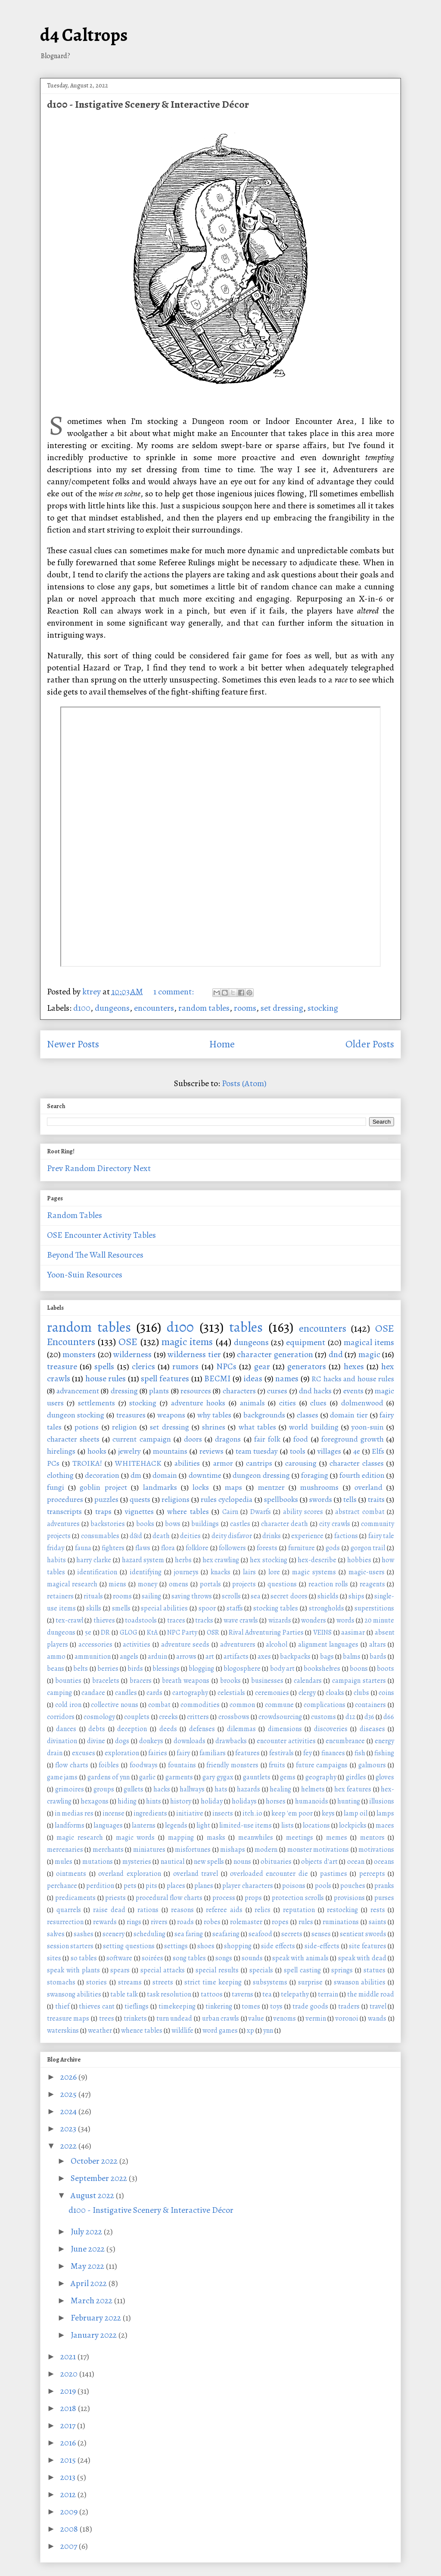  Describe the element at coordinates (113, 1548) in the screenshot. I see `fighters` at that location.